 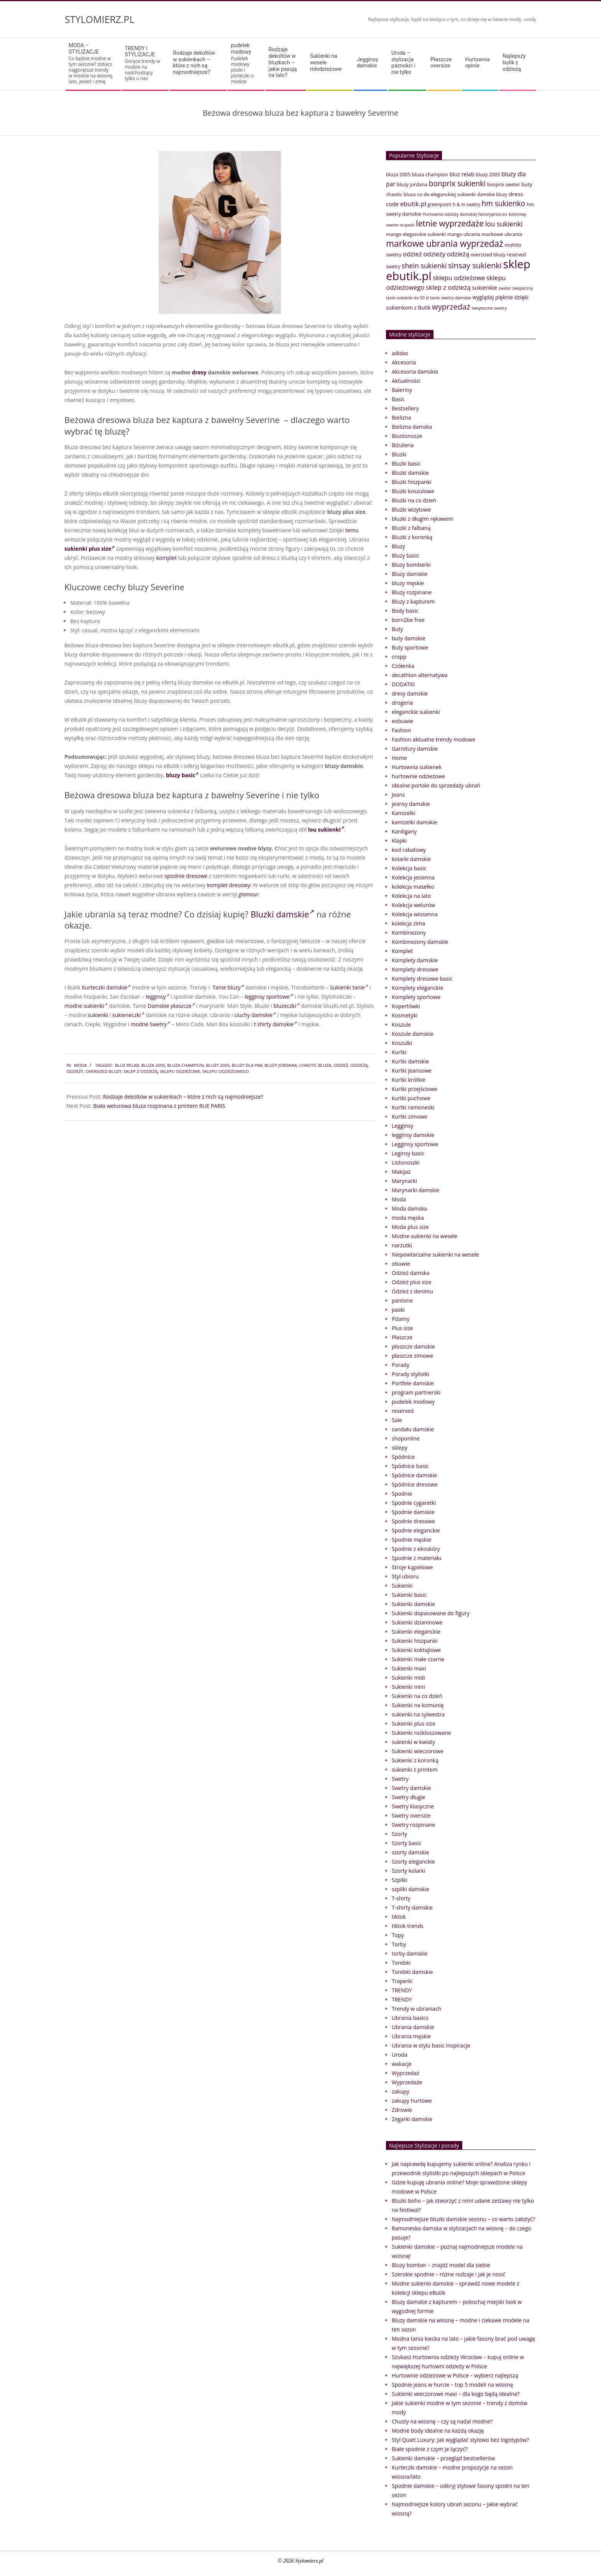 I want to click on Topy, so click(x=398, y=1935).